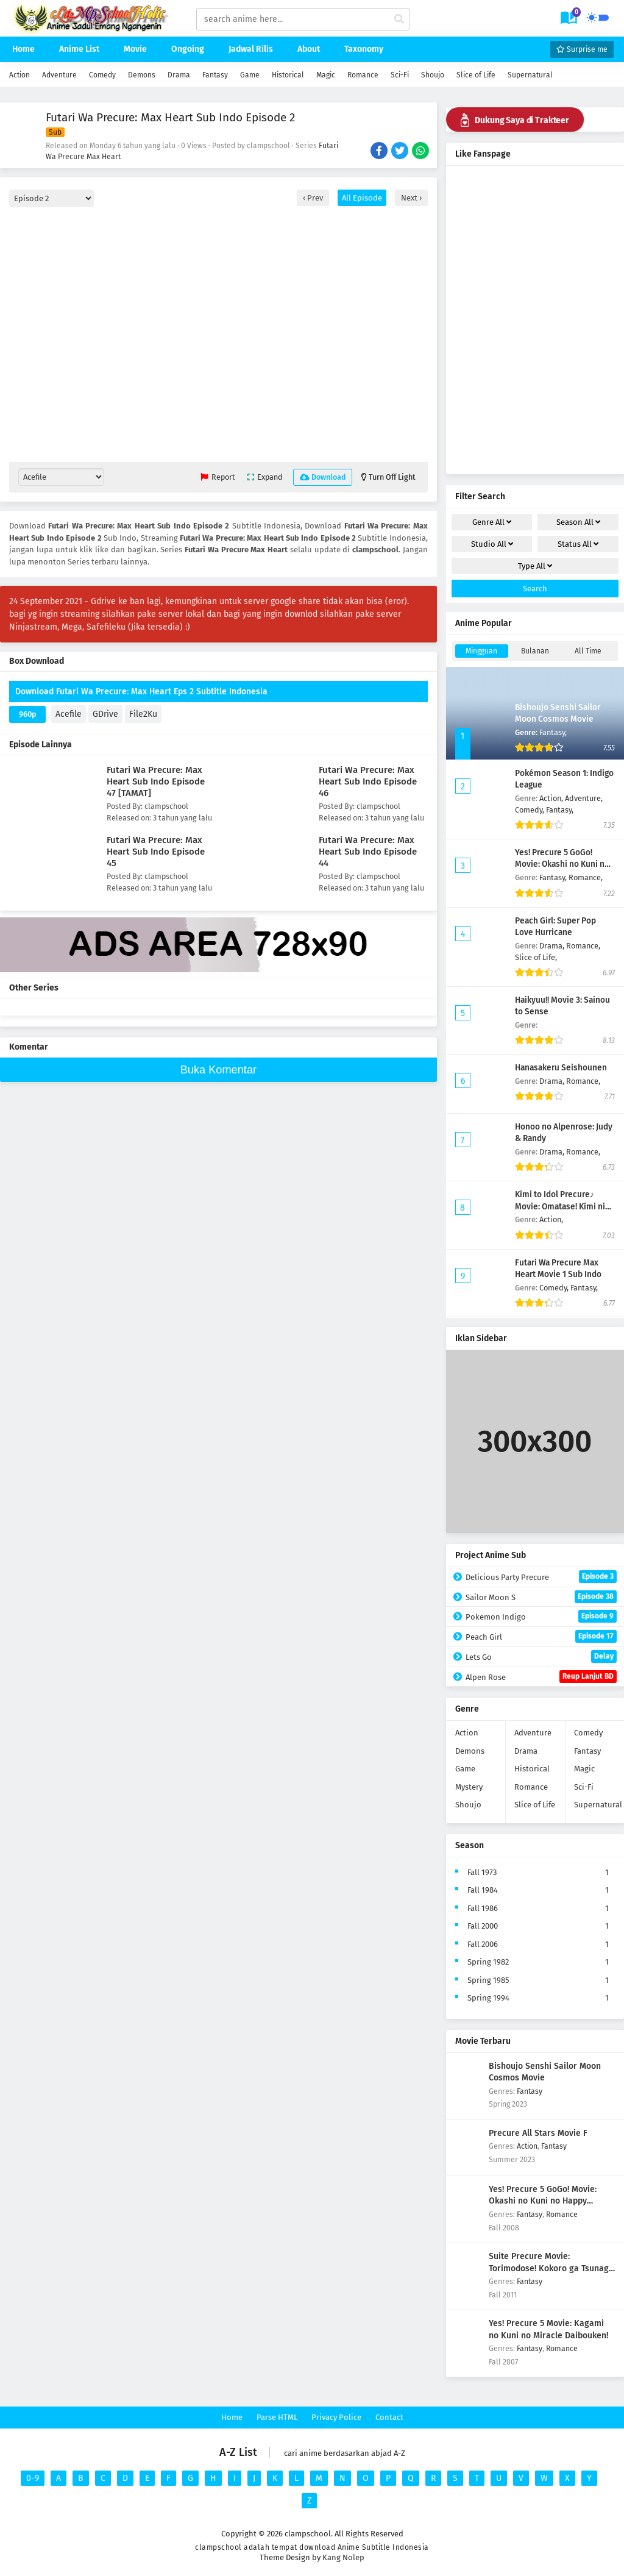 Image resolution: width=624 pixels, height=2576 pixels. What do you see at coordinates (488, 1961) in the screenshot?
I see `Spring 1982` at bounding box center [488, 1961].